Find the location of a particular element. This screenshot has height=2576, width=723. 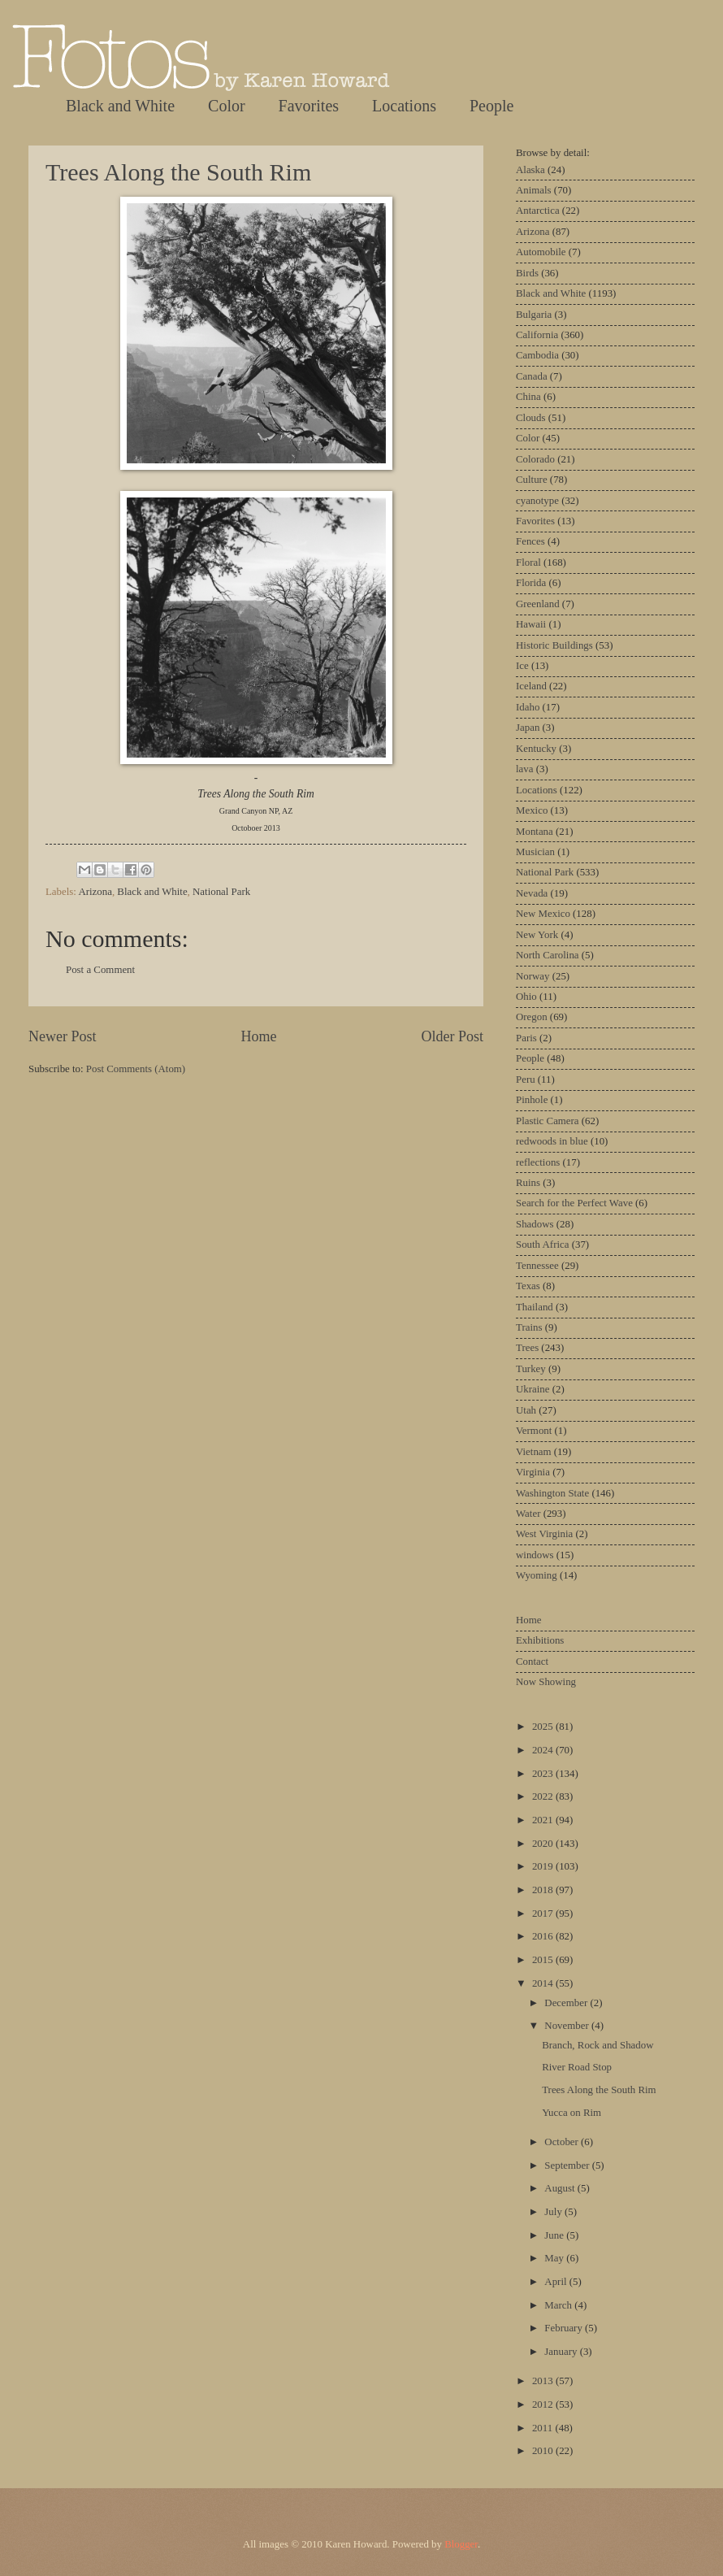

2018 is located at coordinates (544, 1890).